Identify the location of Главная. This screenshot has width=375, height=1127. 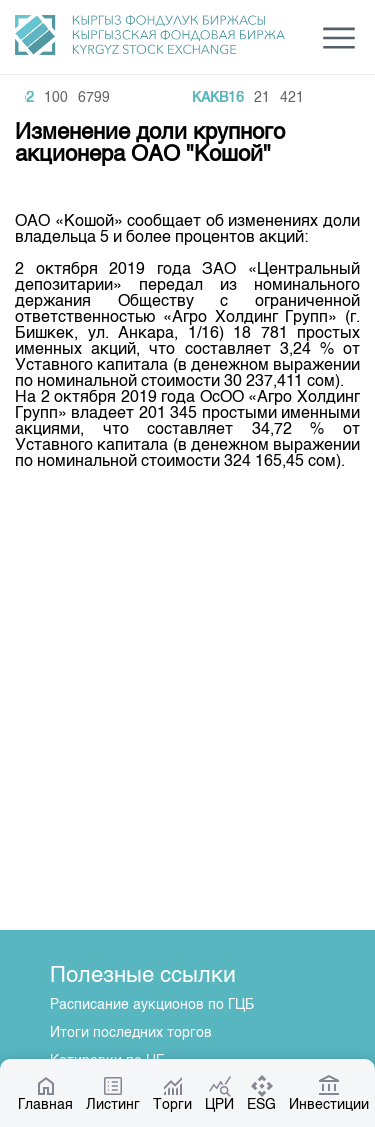
(45, 1093).